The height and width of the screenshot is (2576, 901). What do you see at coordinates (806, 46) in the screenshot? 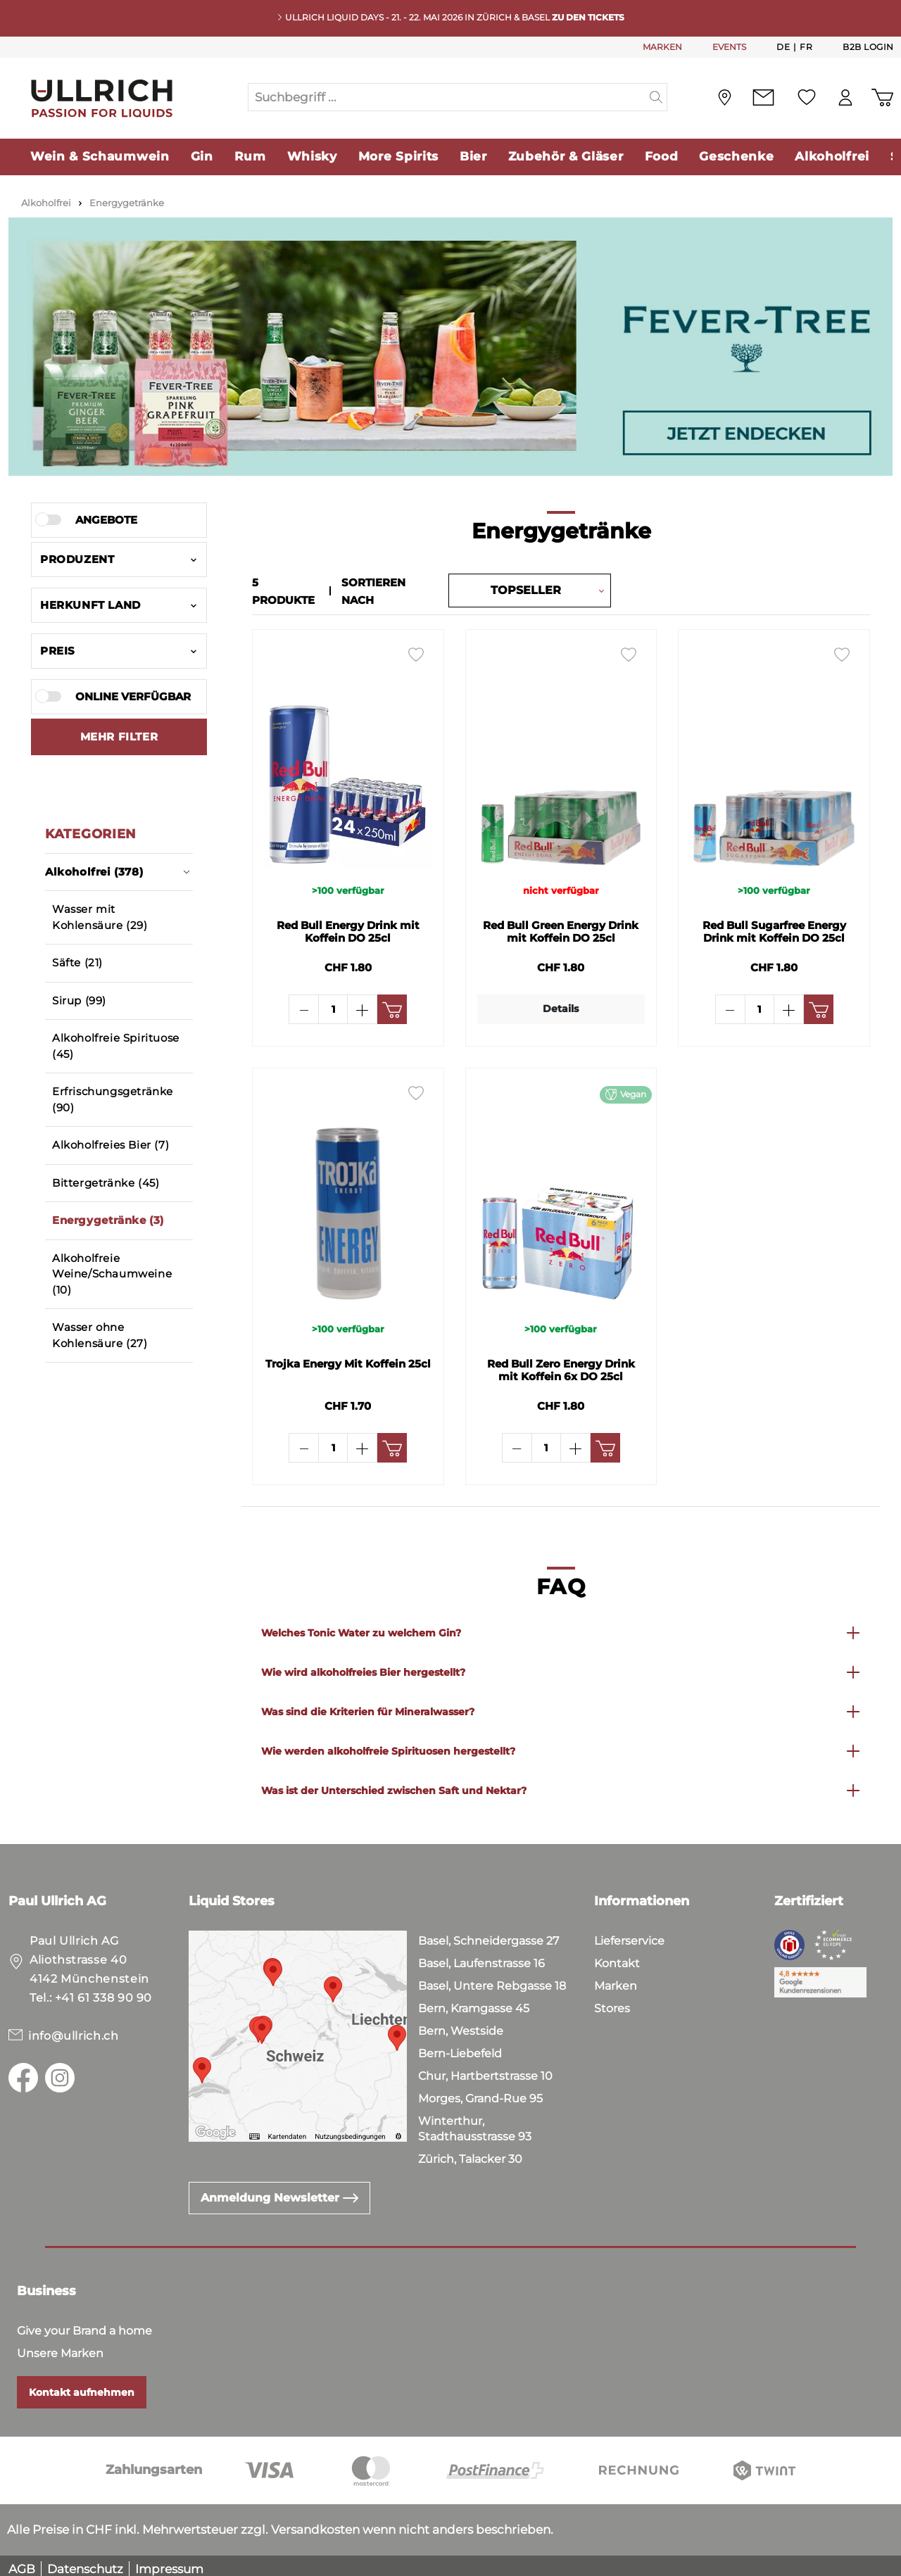
I see `Fr` at bounding box center [806, 46].